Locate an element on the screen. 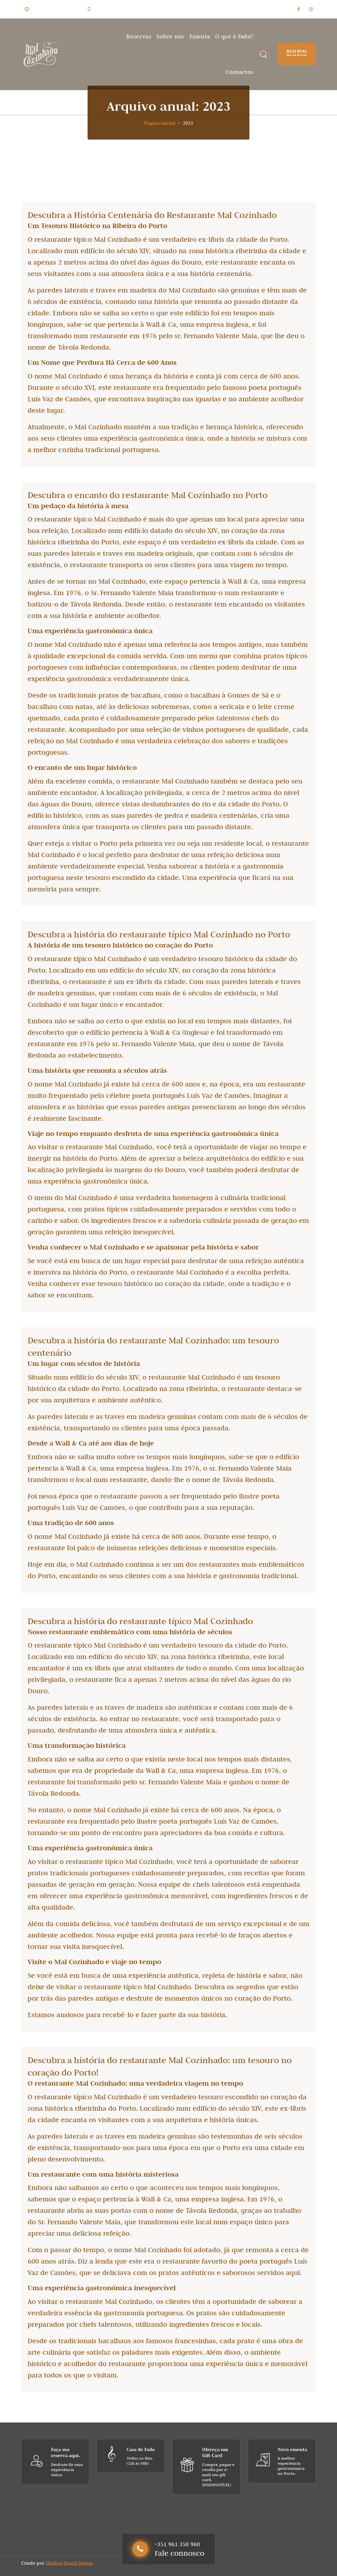 The width and height of the screenshot is (337, 2576). O que é Fado? is located at coordinates (234, 36).